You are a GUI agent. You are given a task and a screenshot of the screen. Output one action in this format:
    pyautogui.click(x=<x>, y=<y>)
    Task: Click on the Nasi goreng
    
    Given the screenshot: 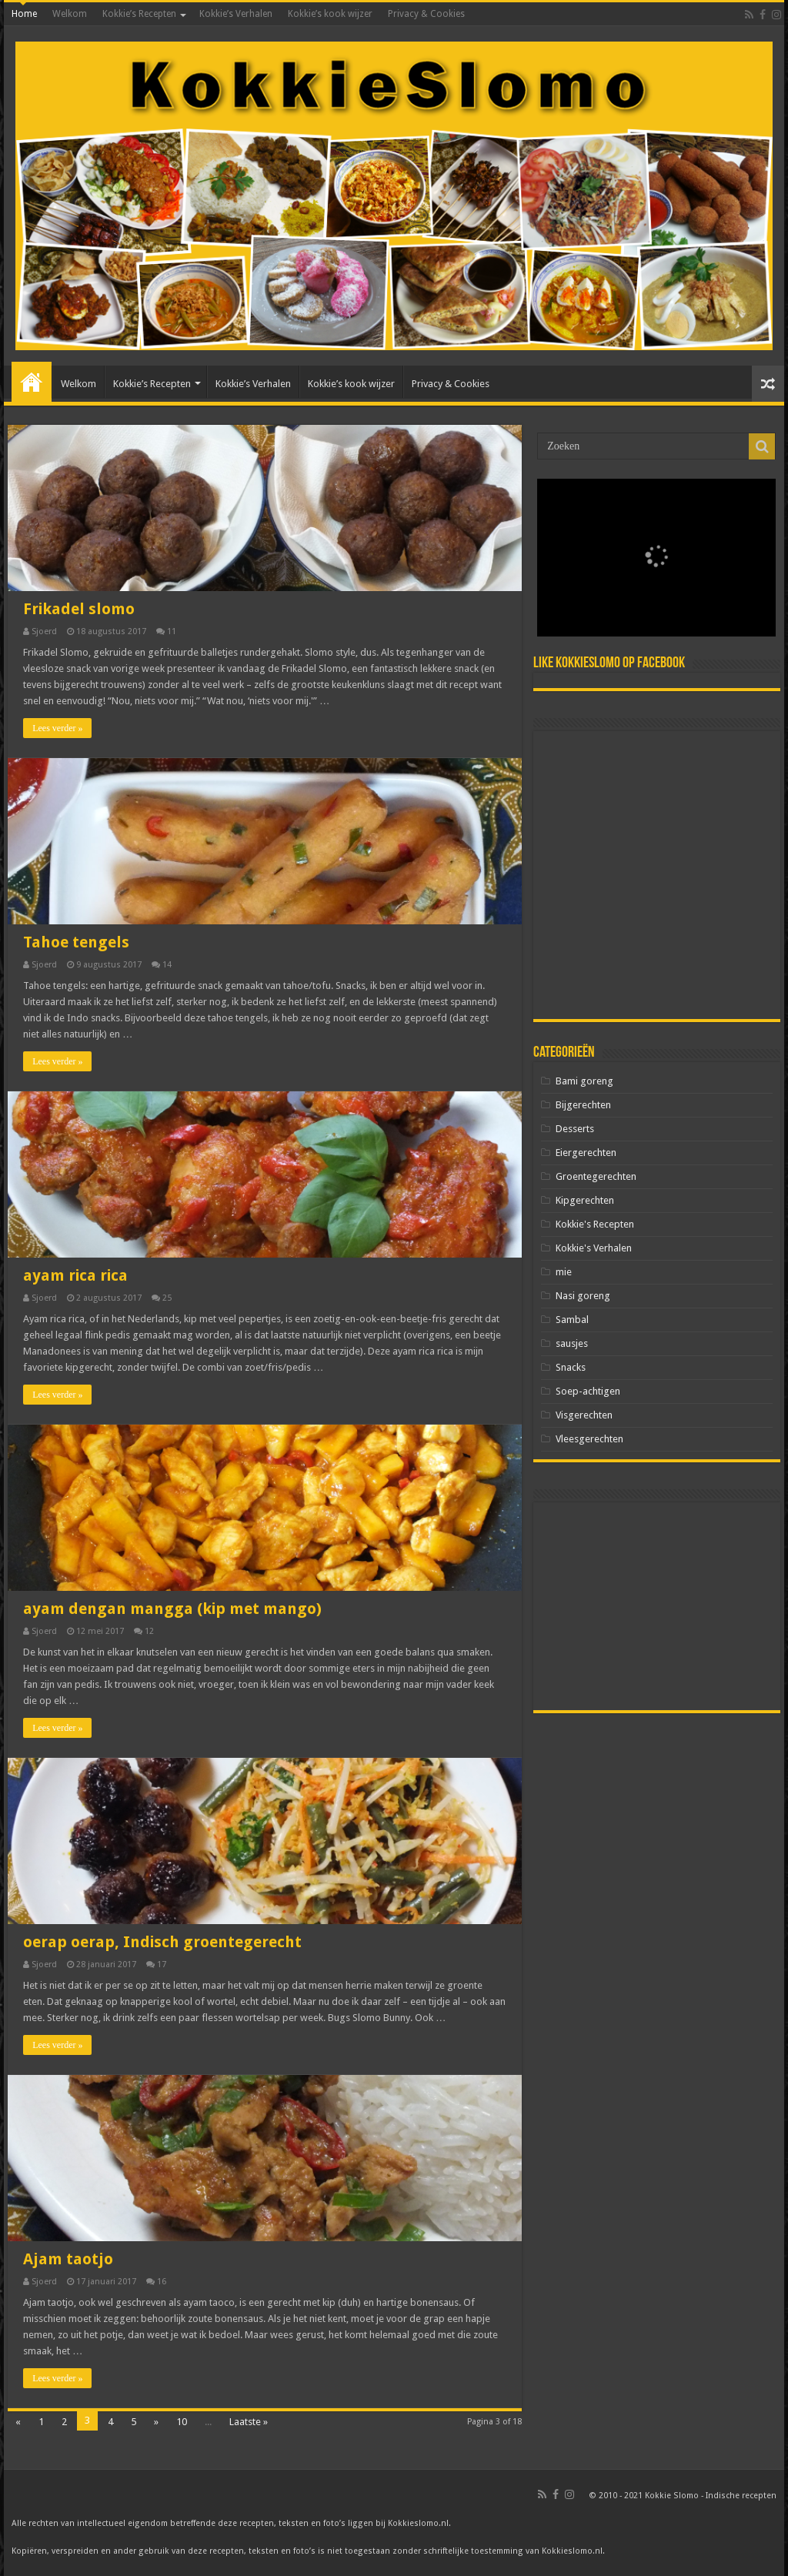 What is the action you would take?
    pyautogui.click(x=583, y=1295)
    